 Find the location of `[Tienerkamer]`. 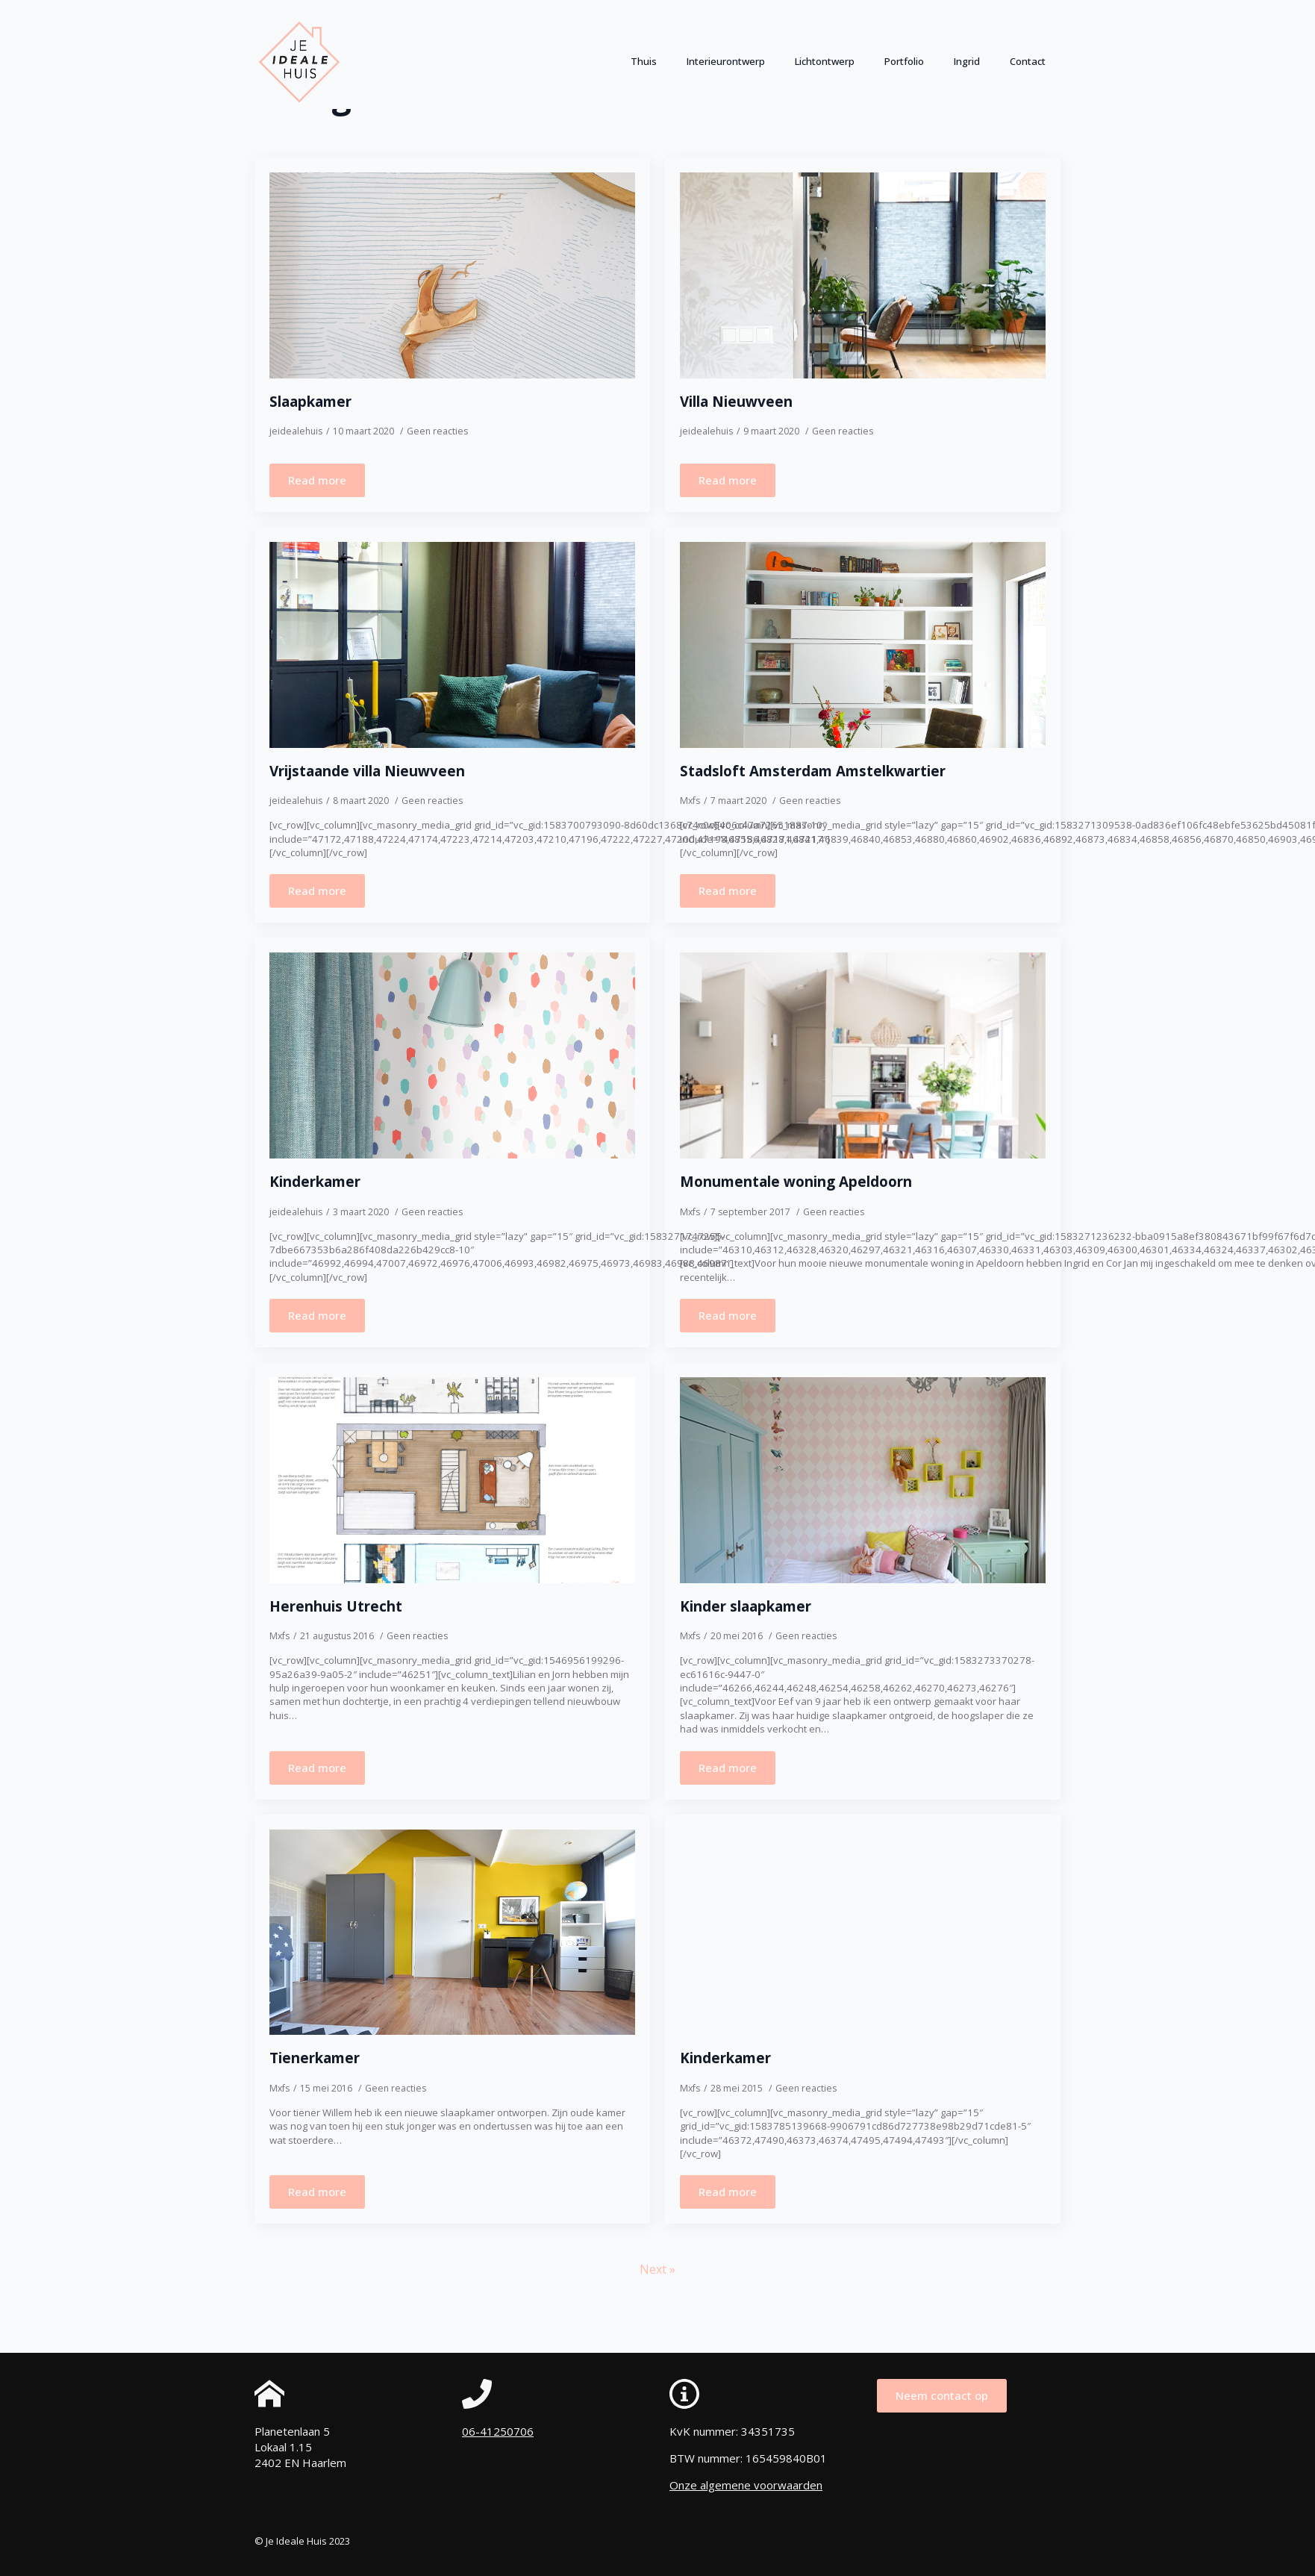

[Tienerkamer] is located at coordinates (452, 1933).